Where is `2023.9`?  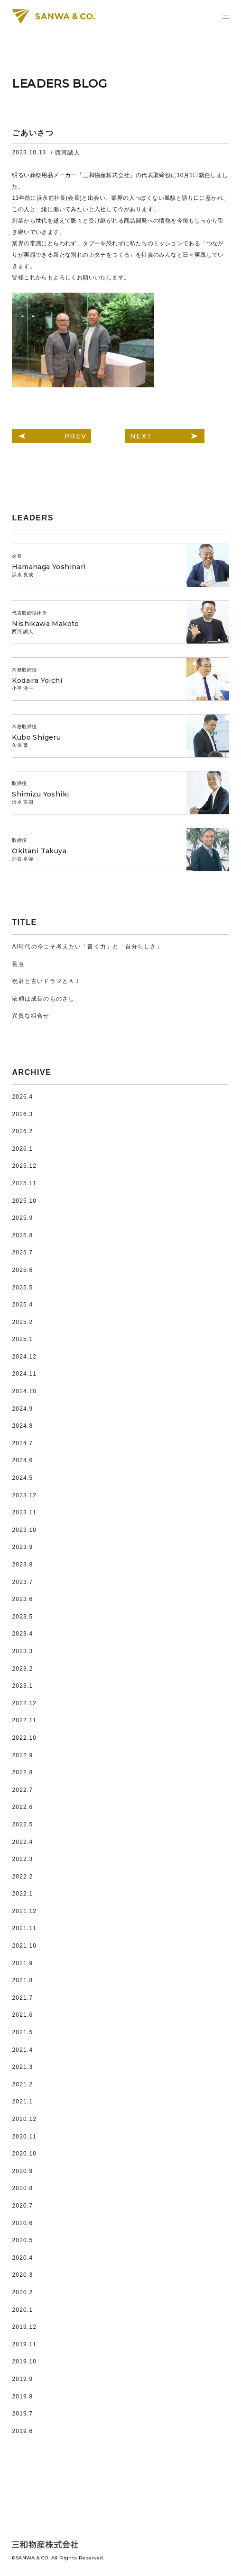 2023.9 is located at coordinates (22, 1547).